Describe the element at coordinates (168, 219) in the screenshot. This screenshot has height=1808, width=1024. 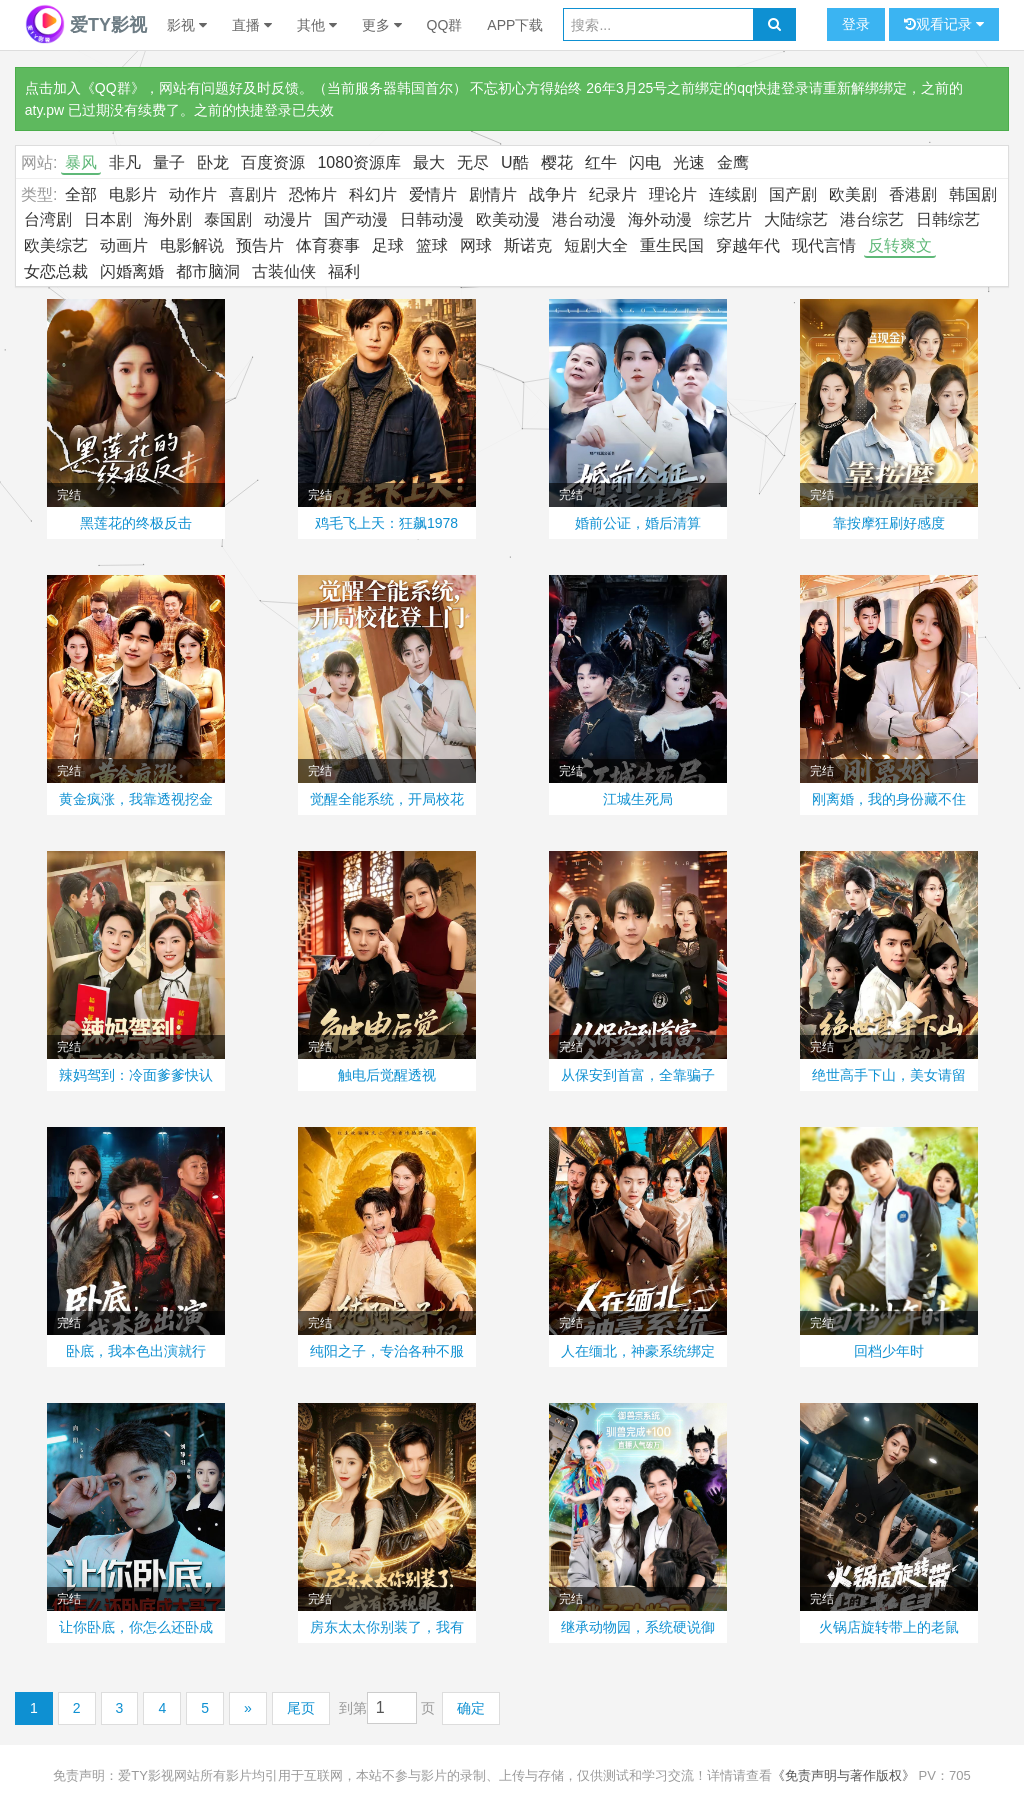
I see `海外剧` at that location.